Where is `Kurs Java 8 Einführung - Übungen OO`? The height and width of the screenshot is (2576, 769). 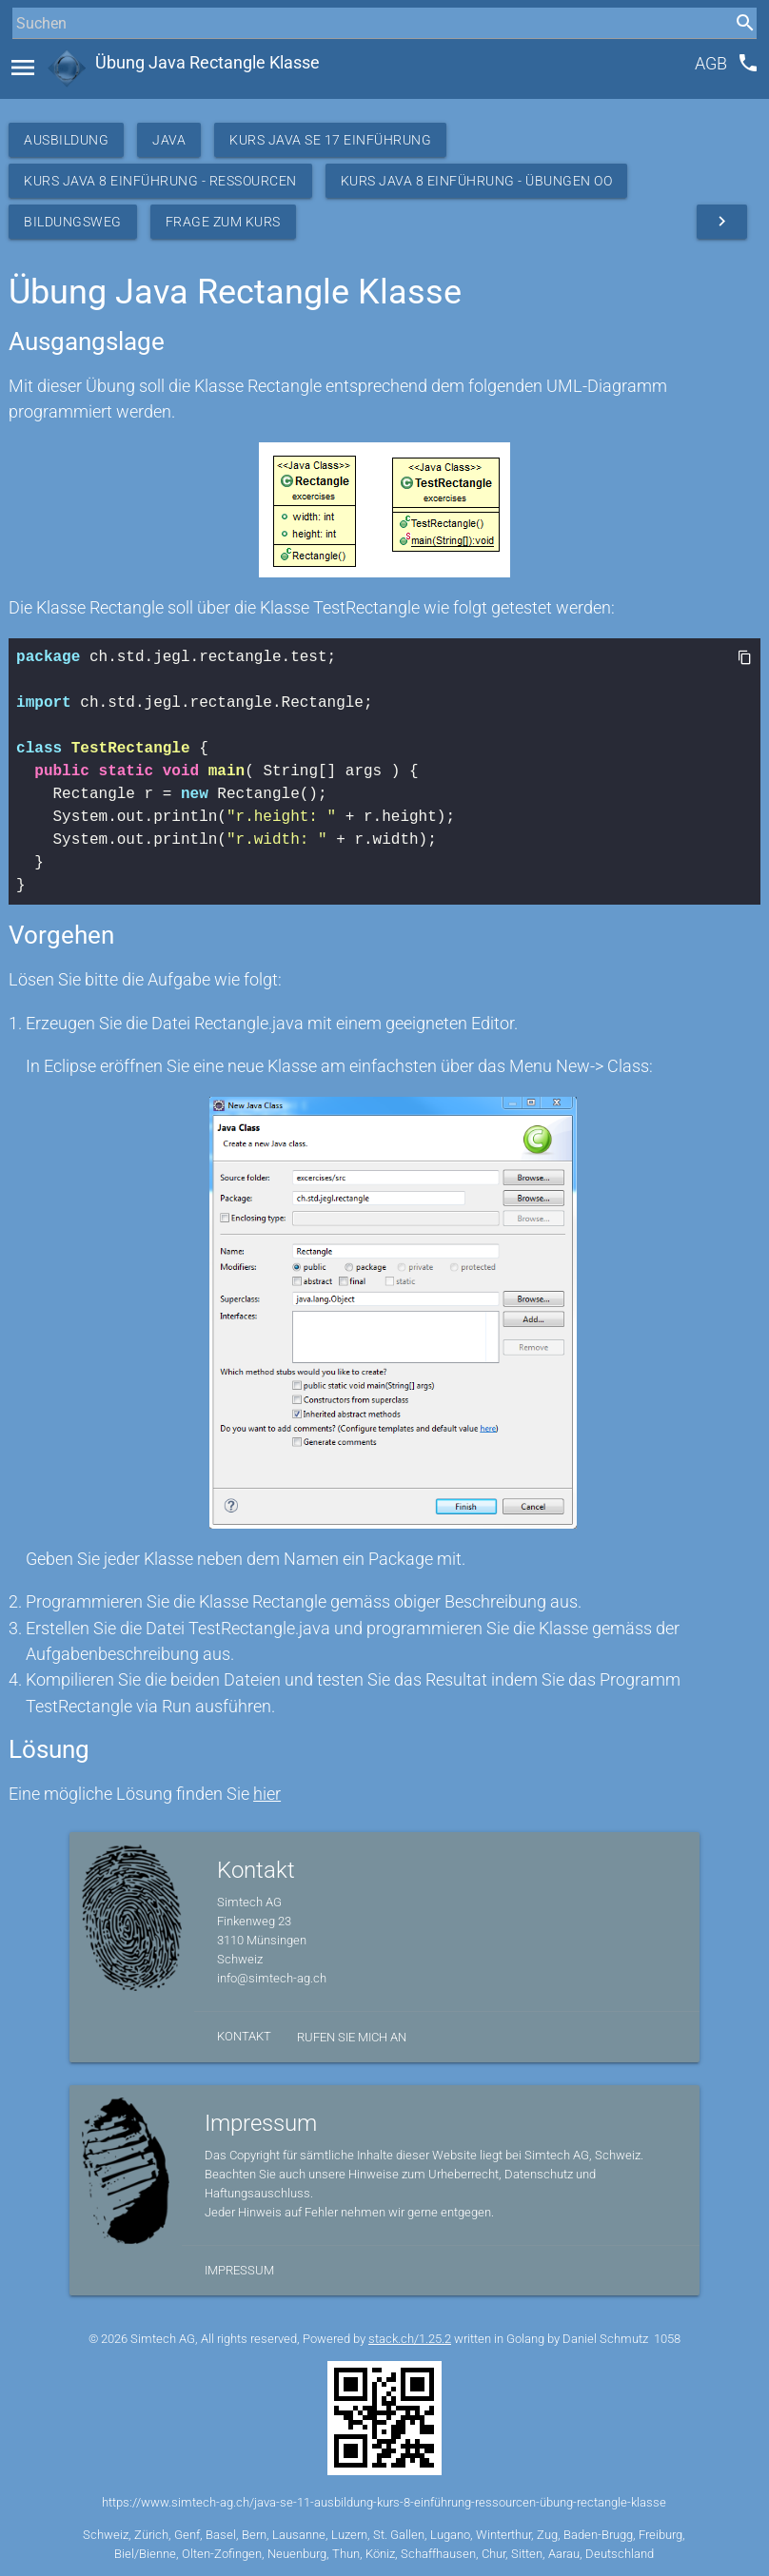 Kurs Java 8 Einführung - Übungen OO is located at coordinates (477, 180).